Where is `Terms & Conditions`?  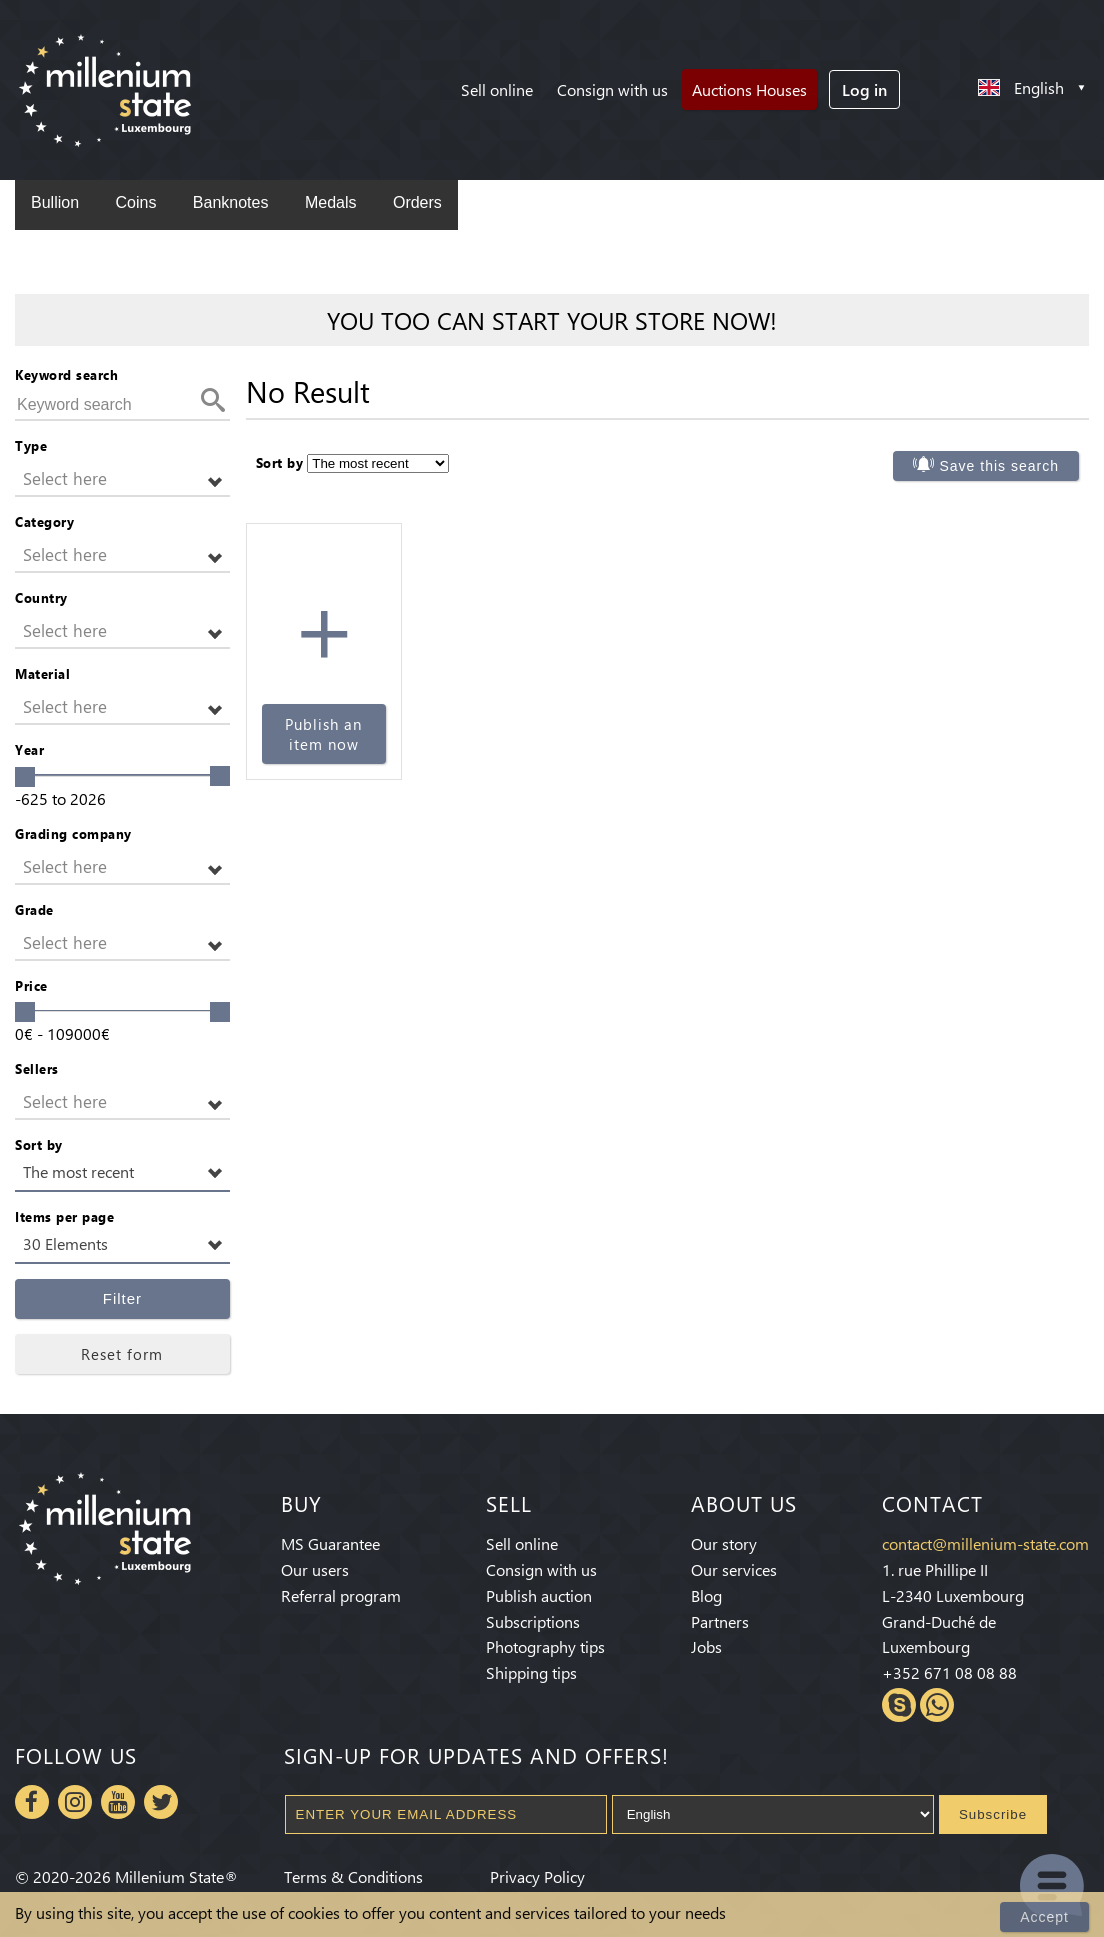
Terms & Conditions is located at coordinates (353, 1876).